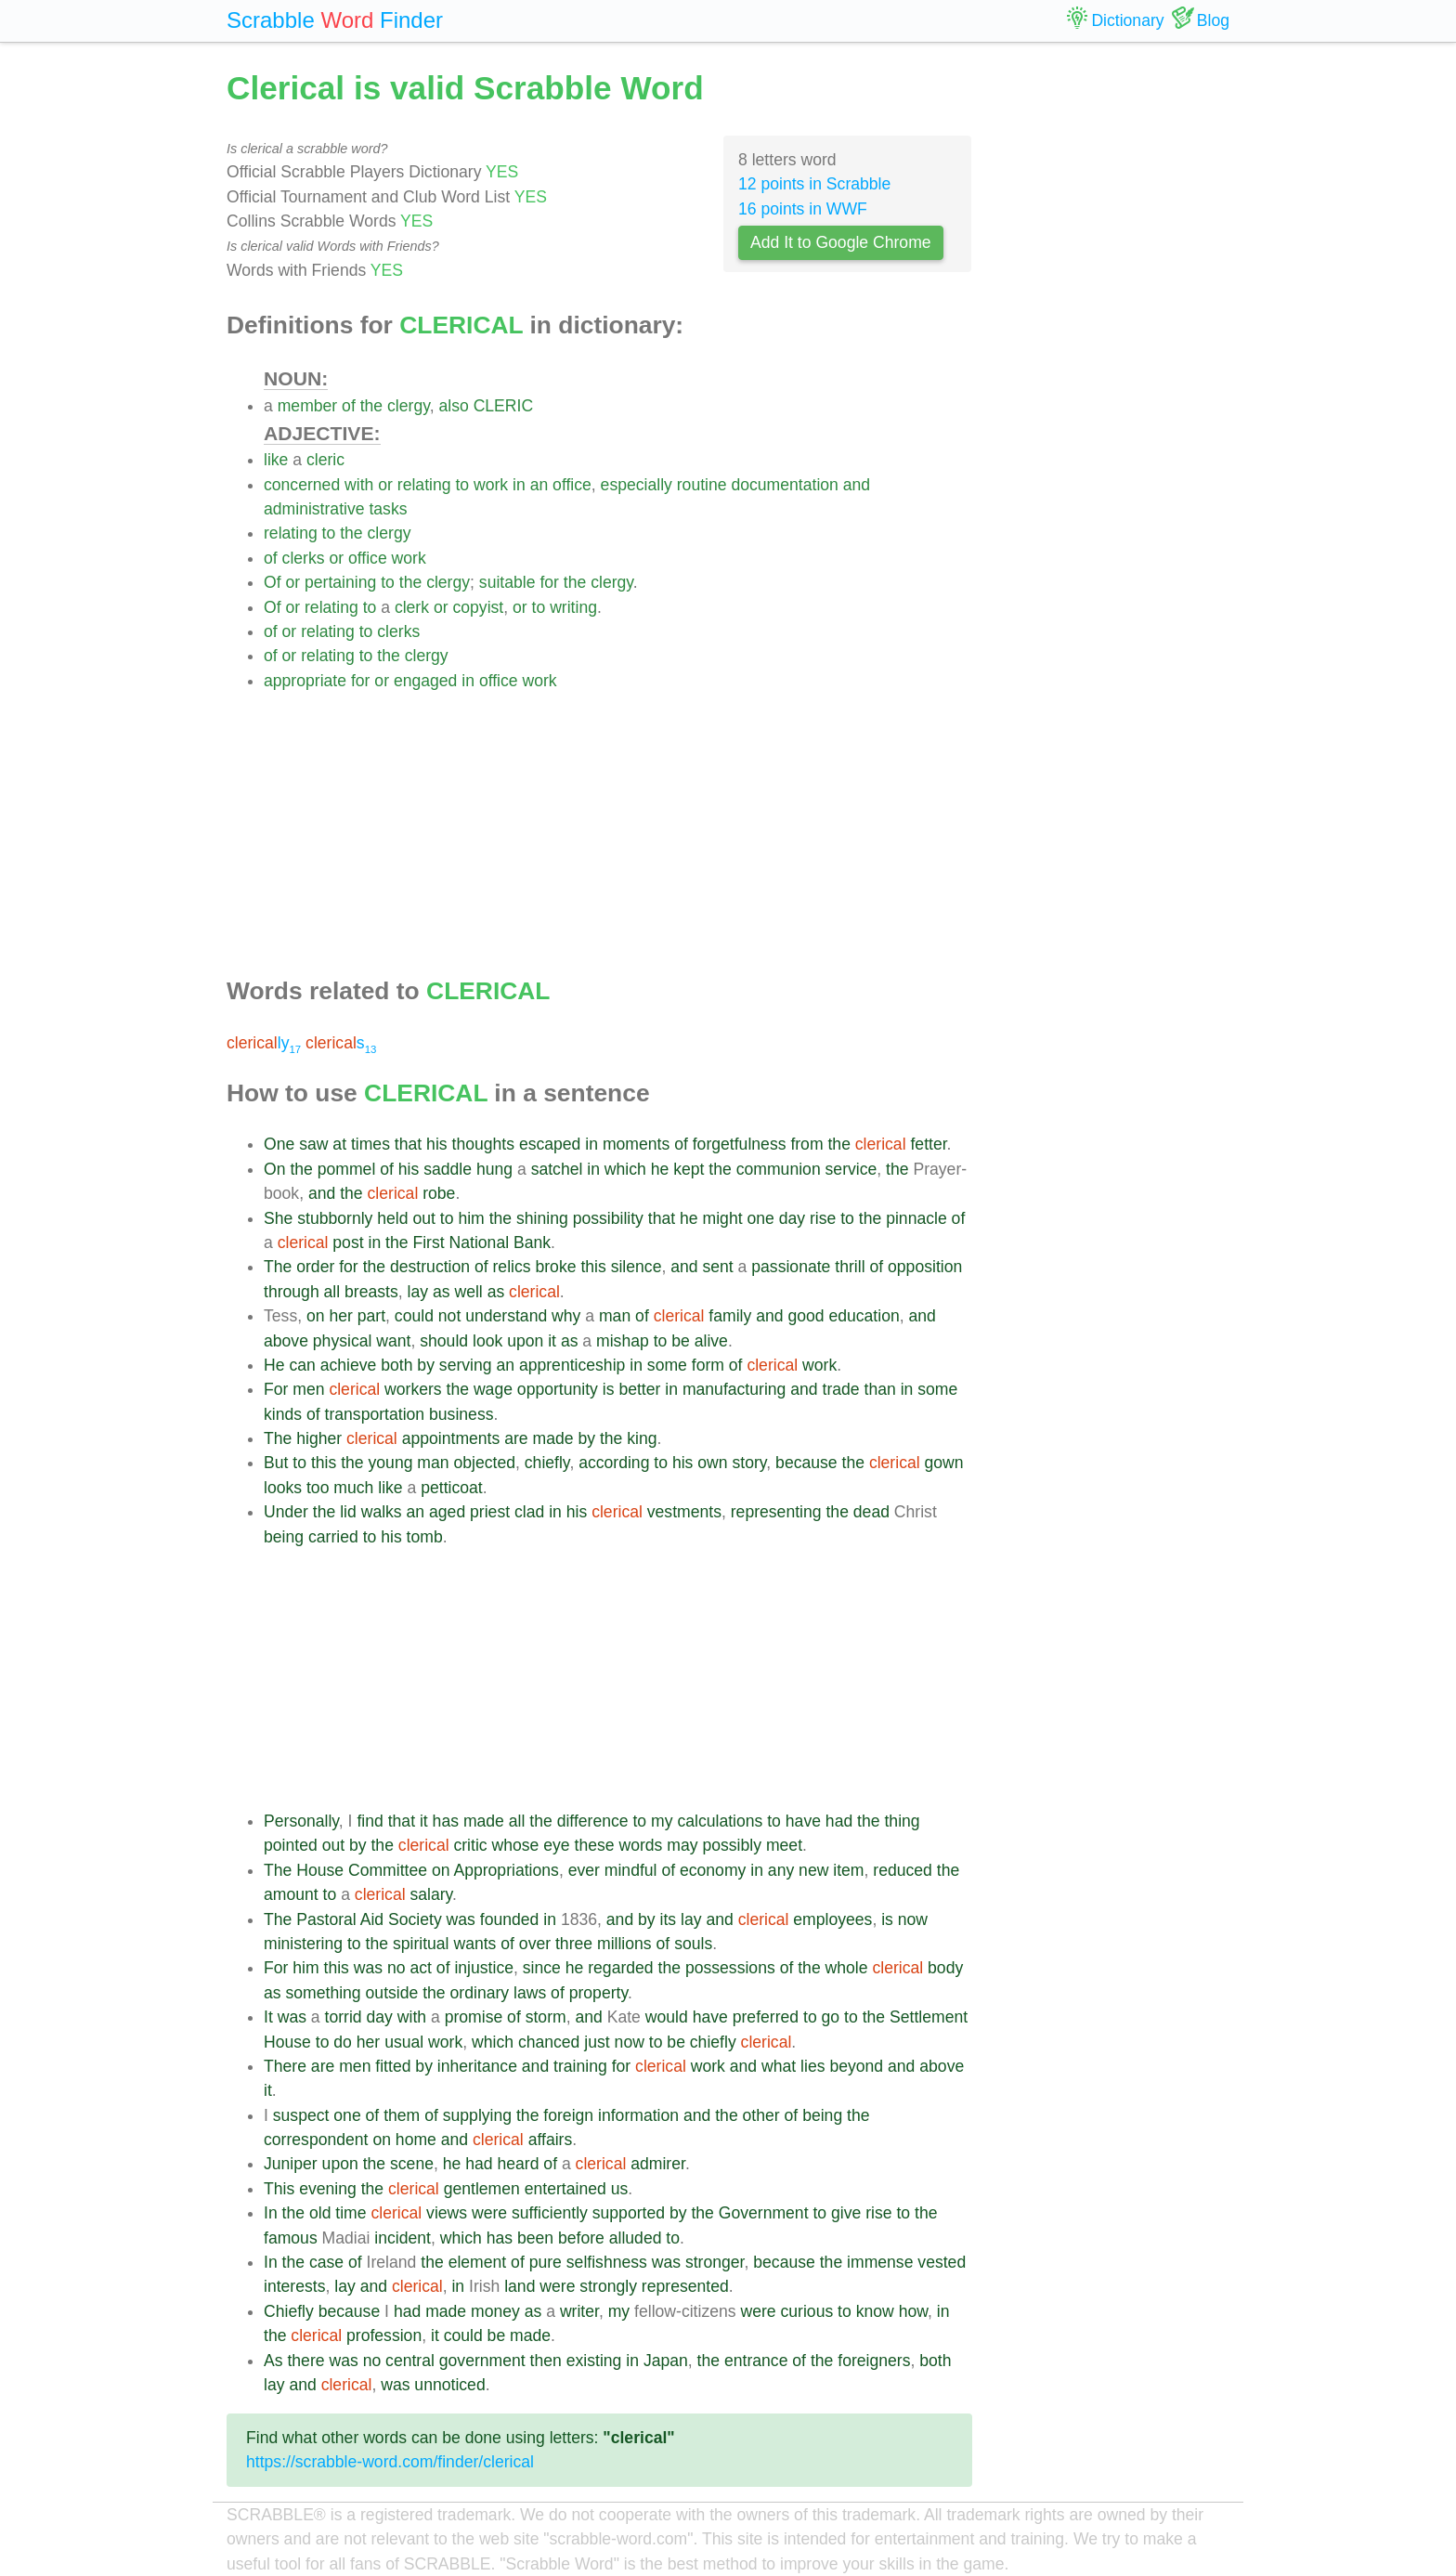  I want to click on eye, so click(556, 1845).